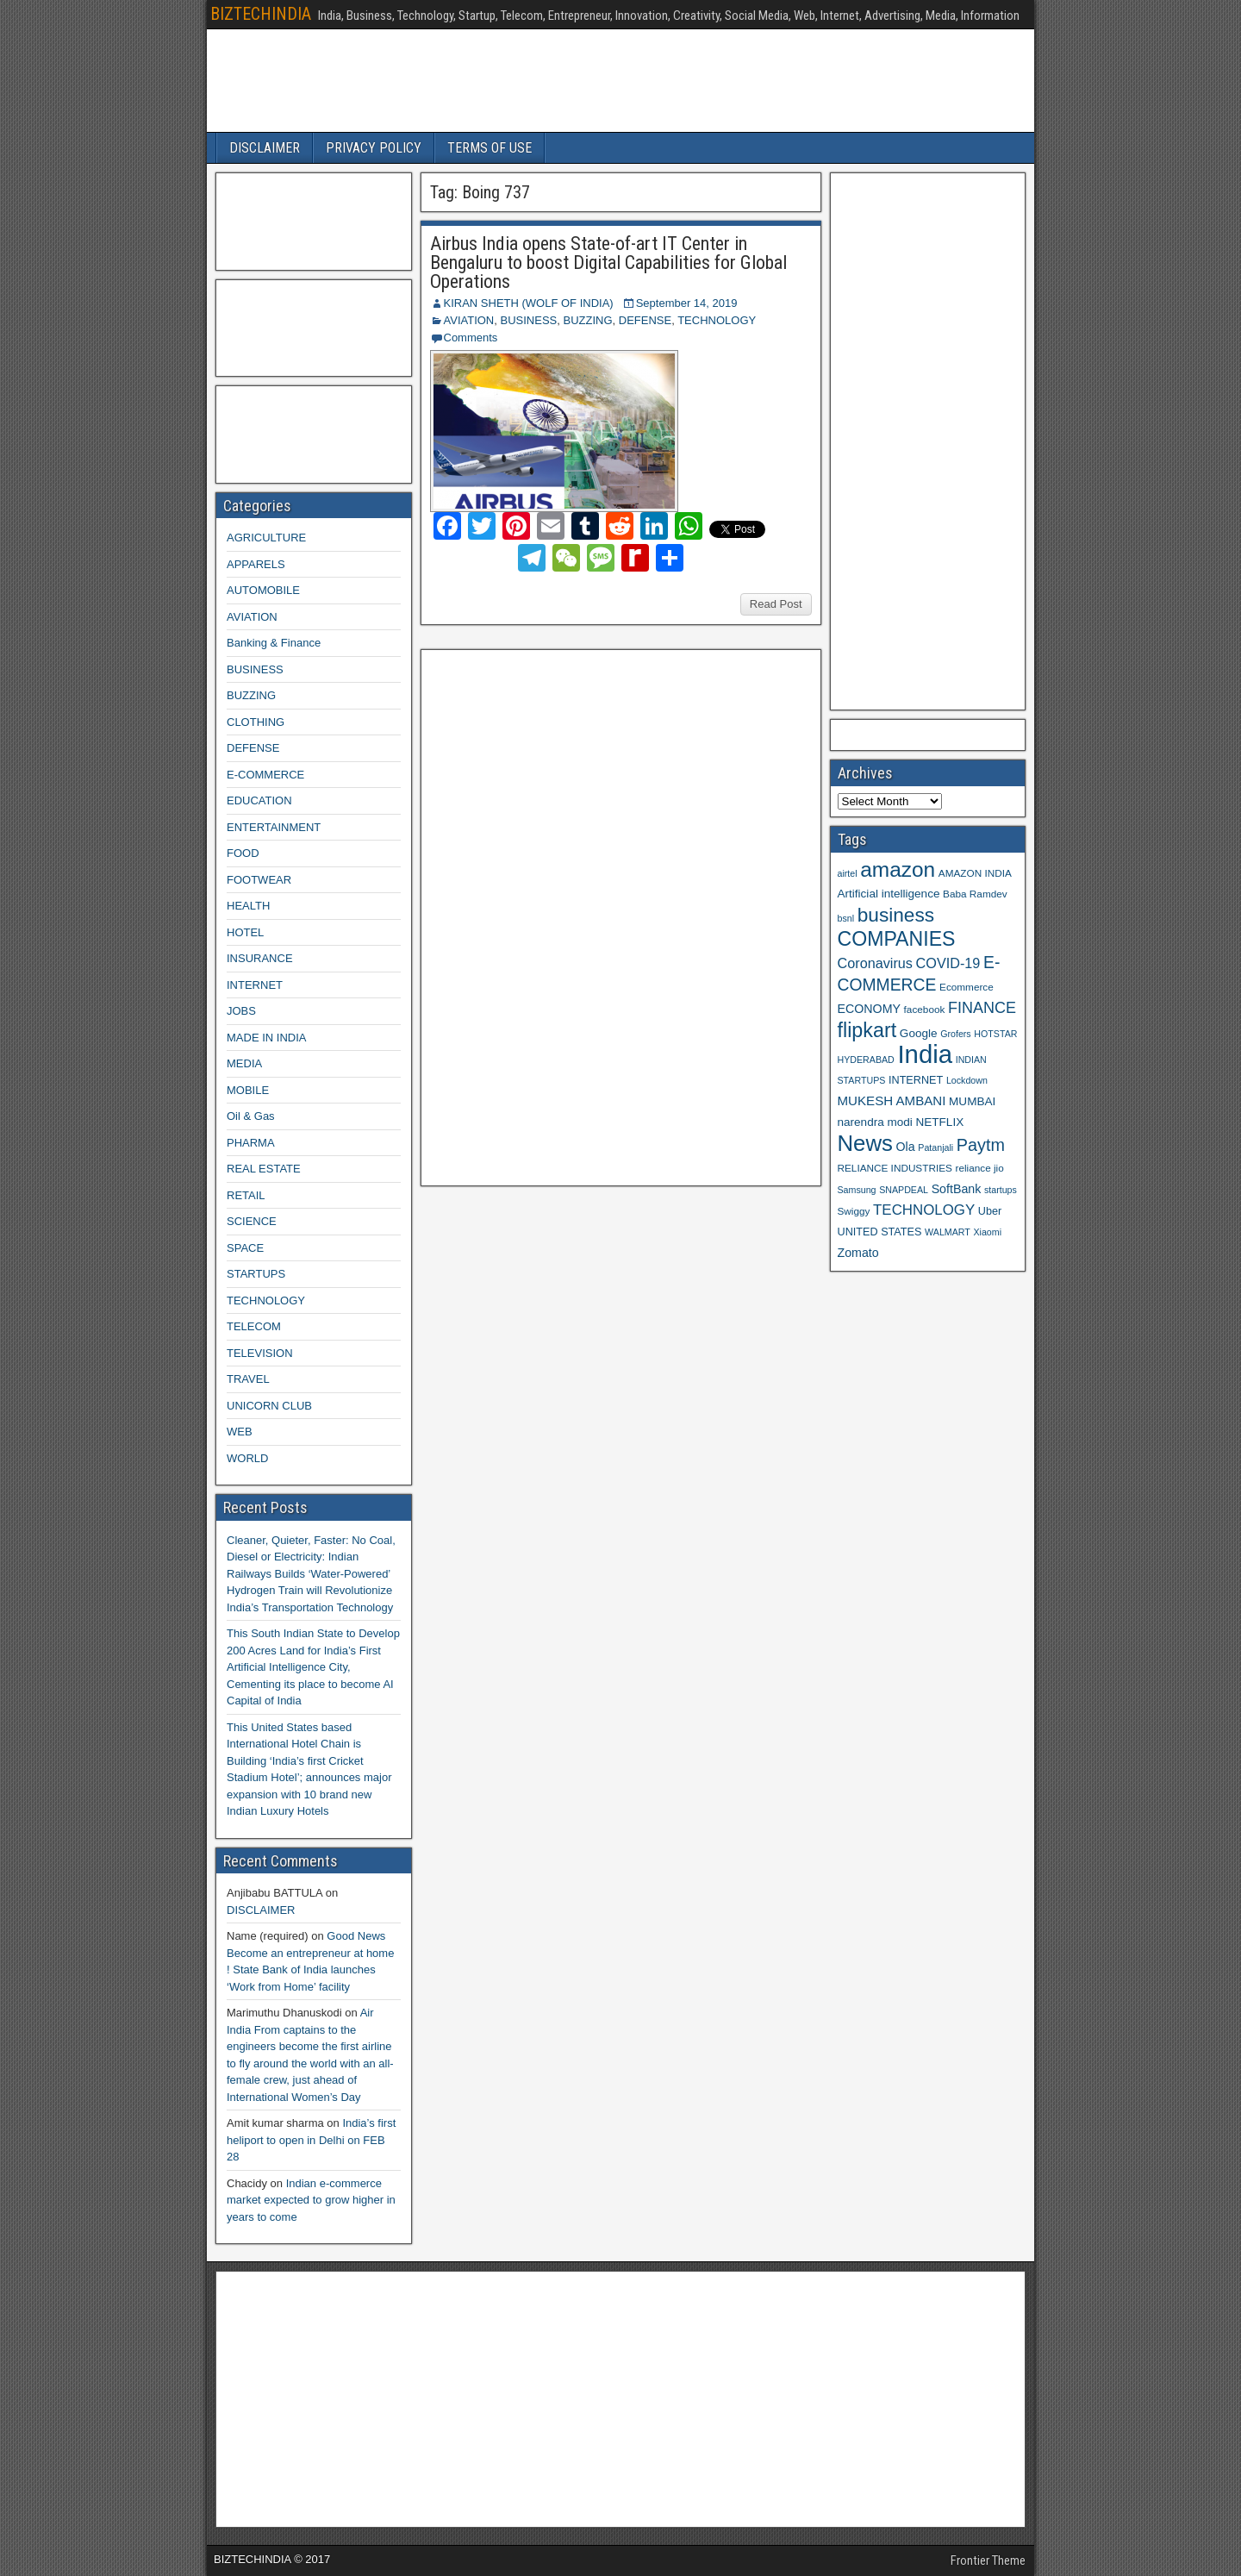 The width and height of the screenshot is (1241, 2576). What do you see at coordinates (903, 1190) in the screenshot?
I see `SNAPDEAL [SNAPDEAL (8 items)]` at bounding box center [903, 1190].